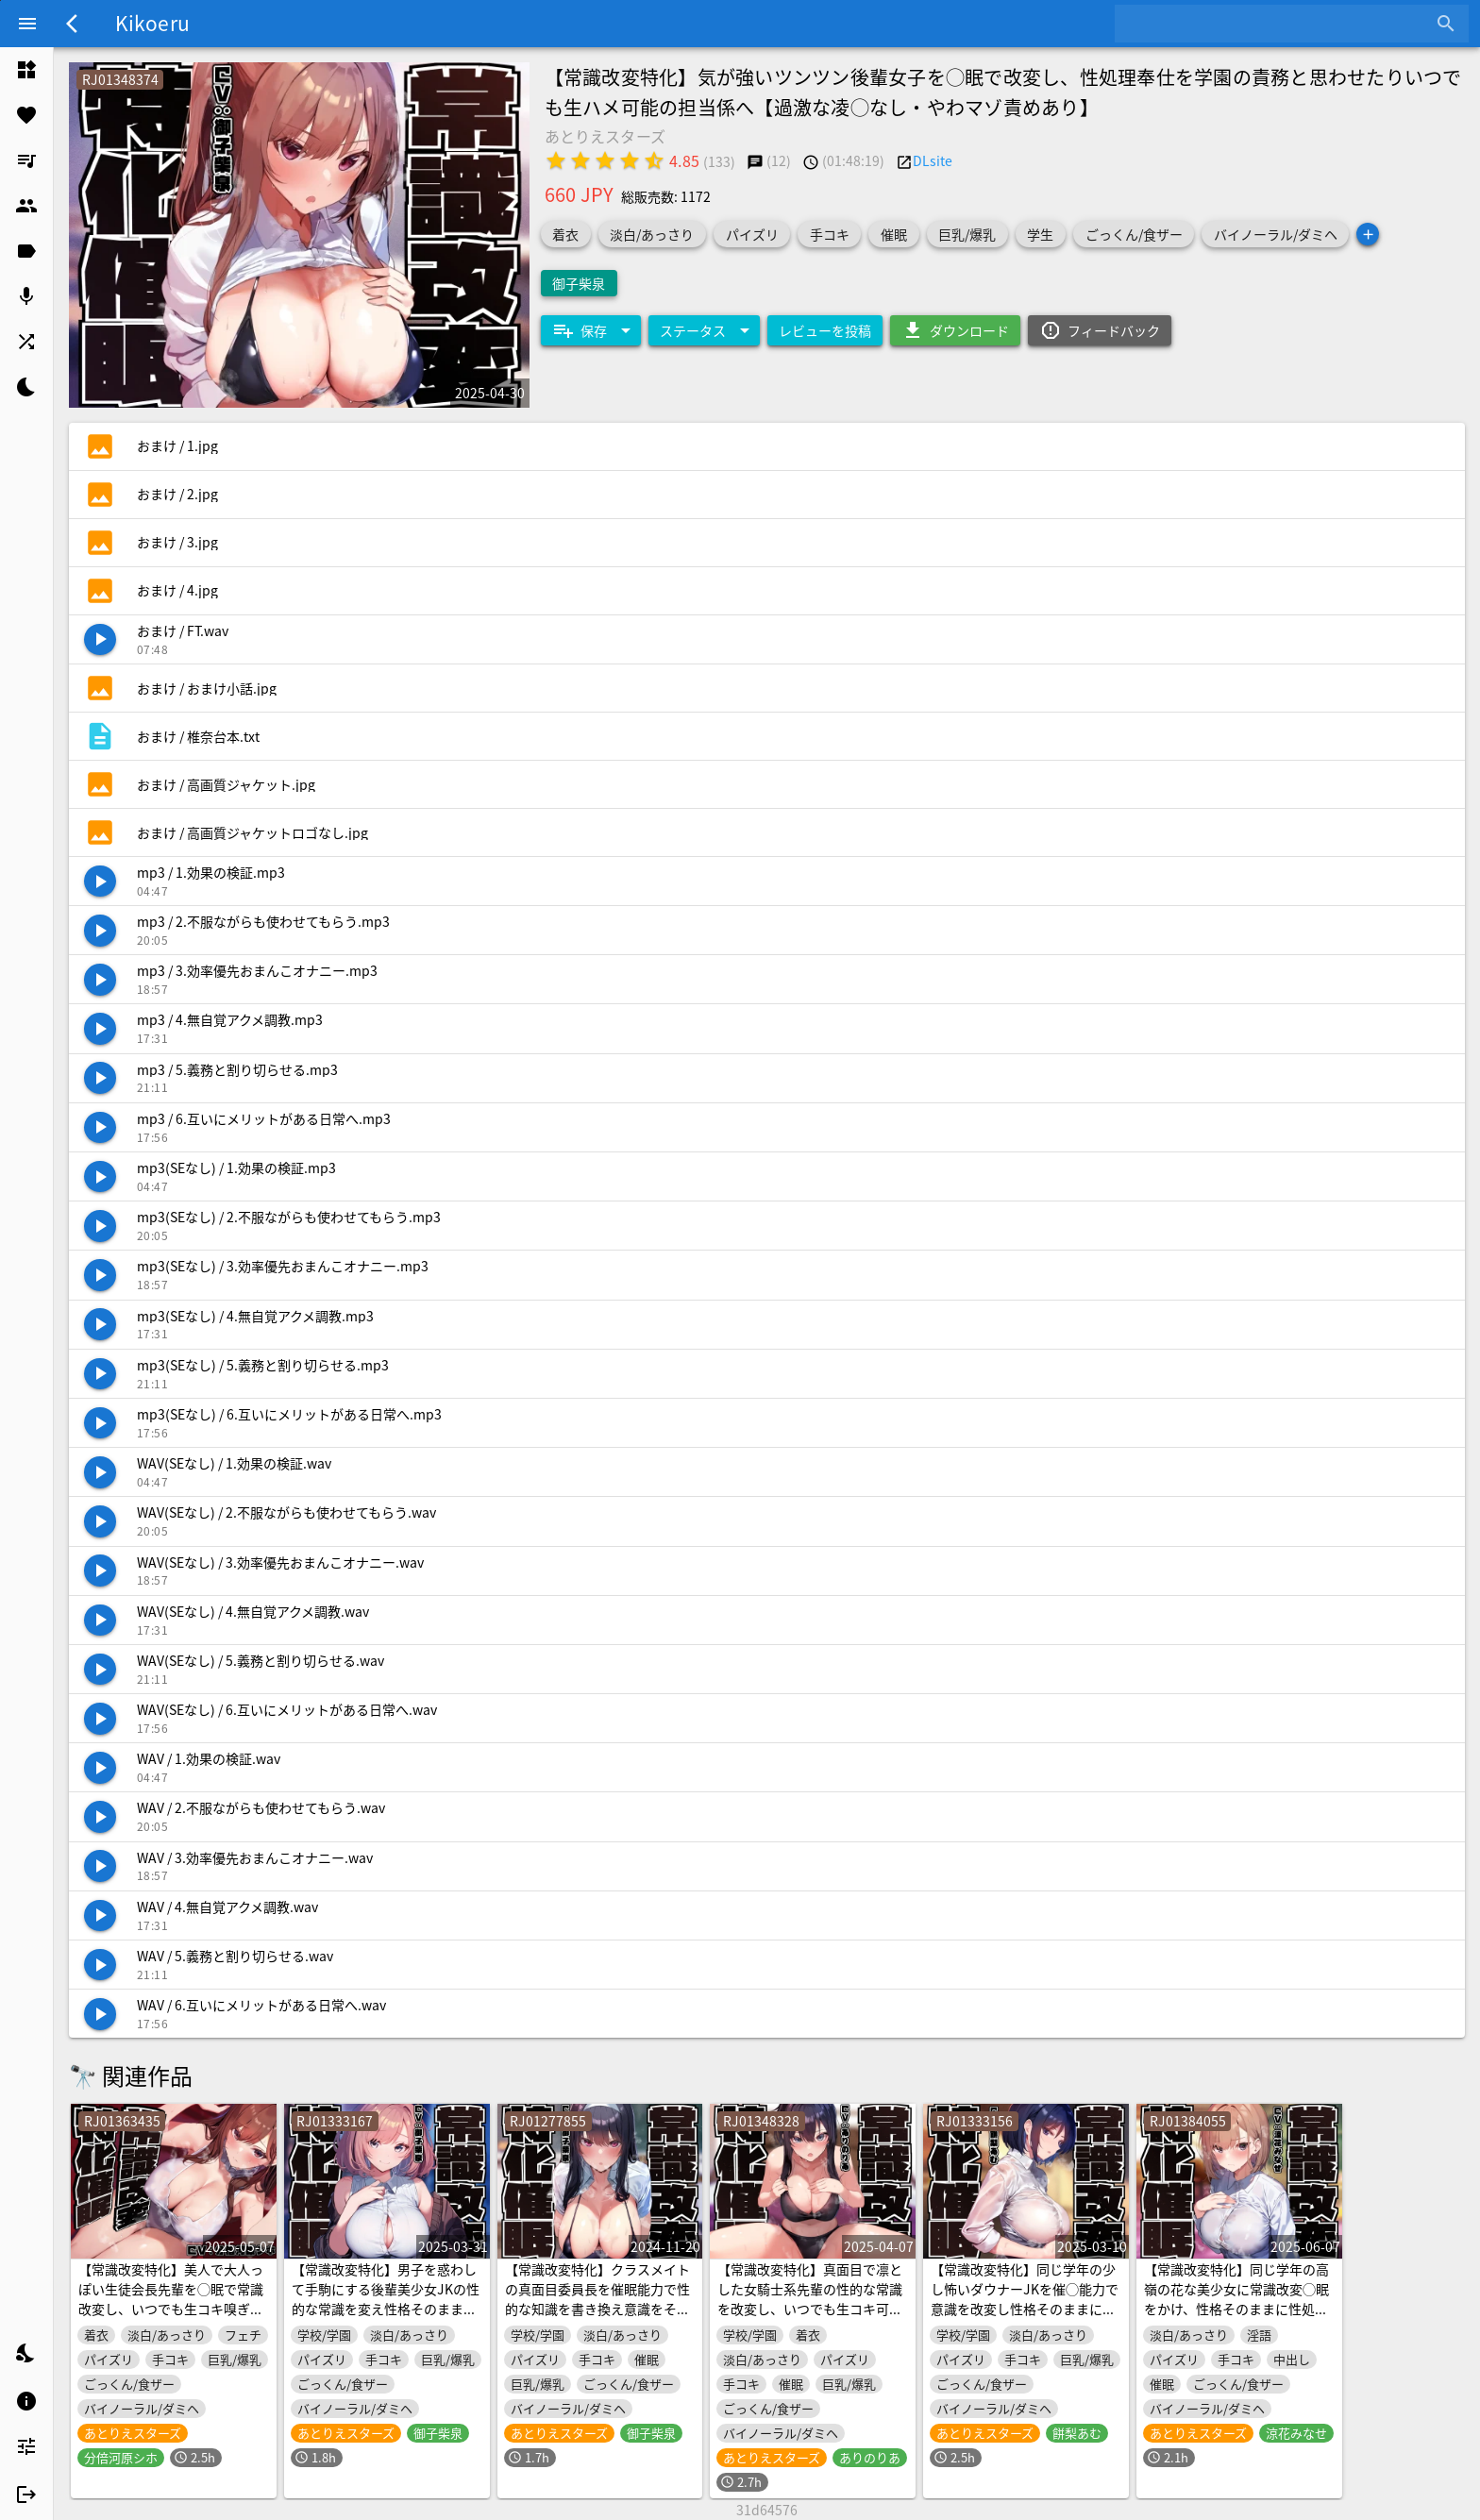 The image size is (1480, 2520). Describe the element at coordinates (1236, 2318) in the screenshot. I see `【常識改変特化】同じ学年の高嶺の花な美少女に常識改変◯眠をかけ、性格そのままに性処理奉仕を義務と思わせて学園で生コキオナホ係へ【おまけトラック“のみ”オホ声】` at that location.